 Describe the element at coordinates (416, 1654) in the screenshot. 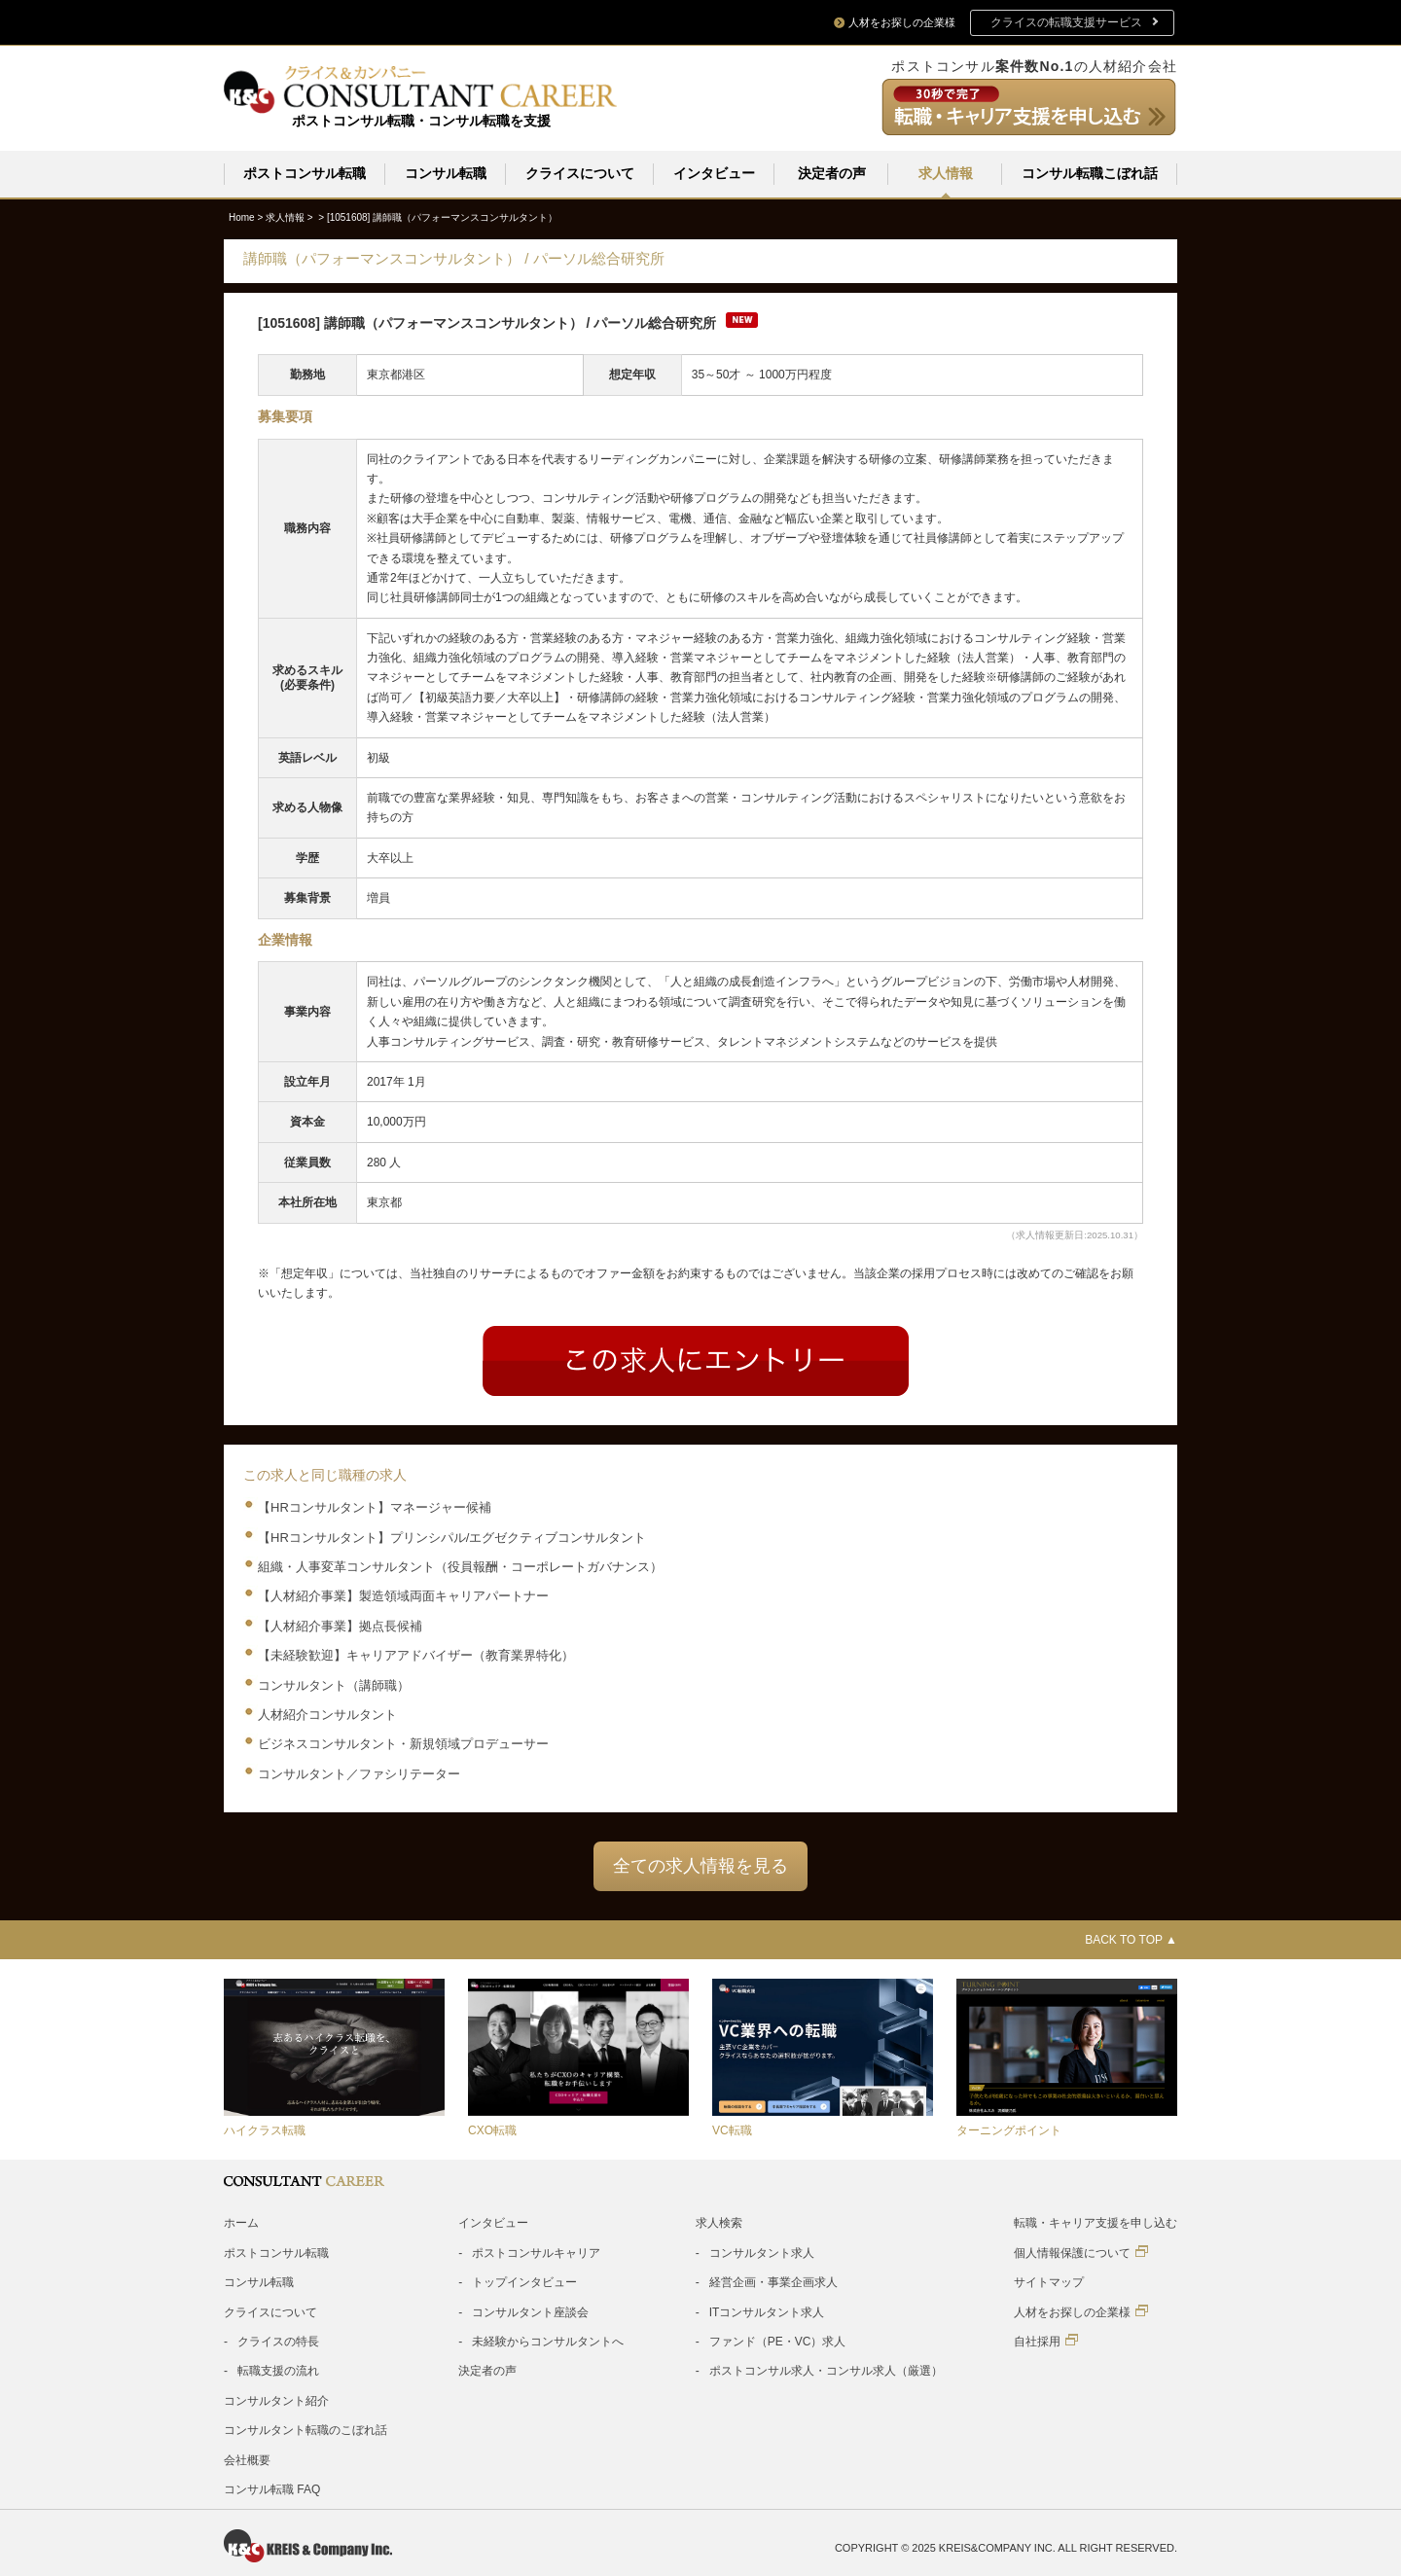

I see `【未経験歓迎】キャリアアドバイザー（教育業界特化）` at that location.